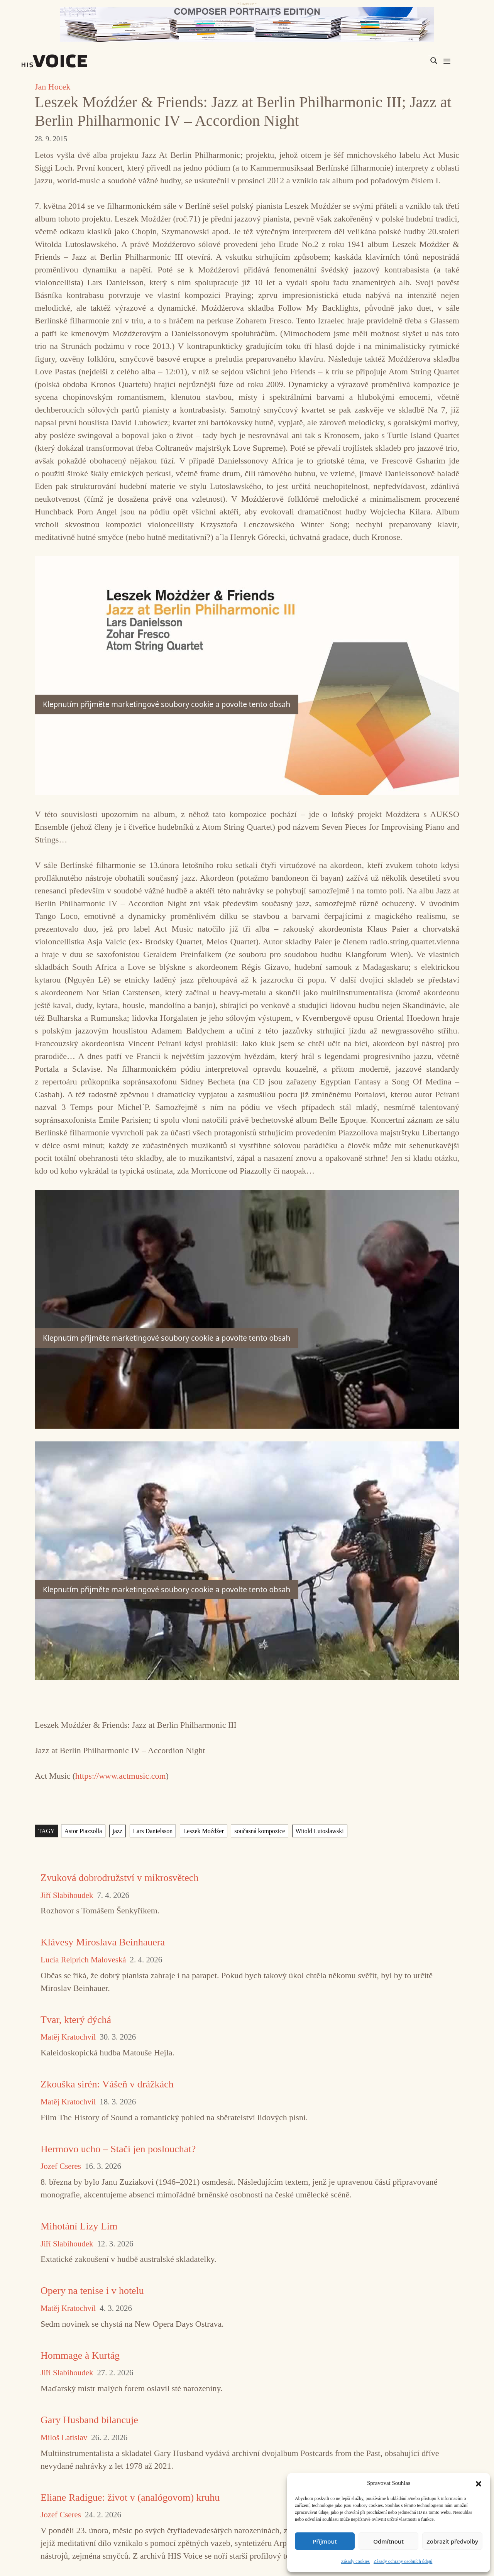 The width and height of the screenshot is (494, 2576). I want to click on Klepnutím přijměte marketingové soubory cookie a povolte tento obsah, so click(166, 704).